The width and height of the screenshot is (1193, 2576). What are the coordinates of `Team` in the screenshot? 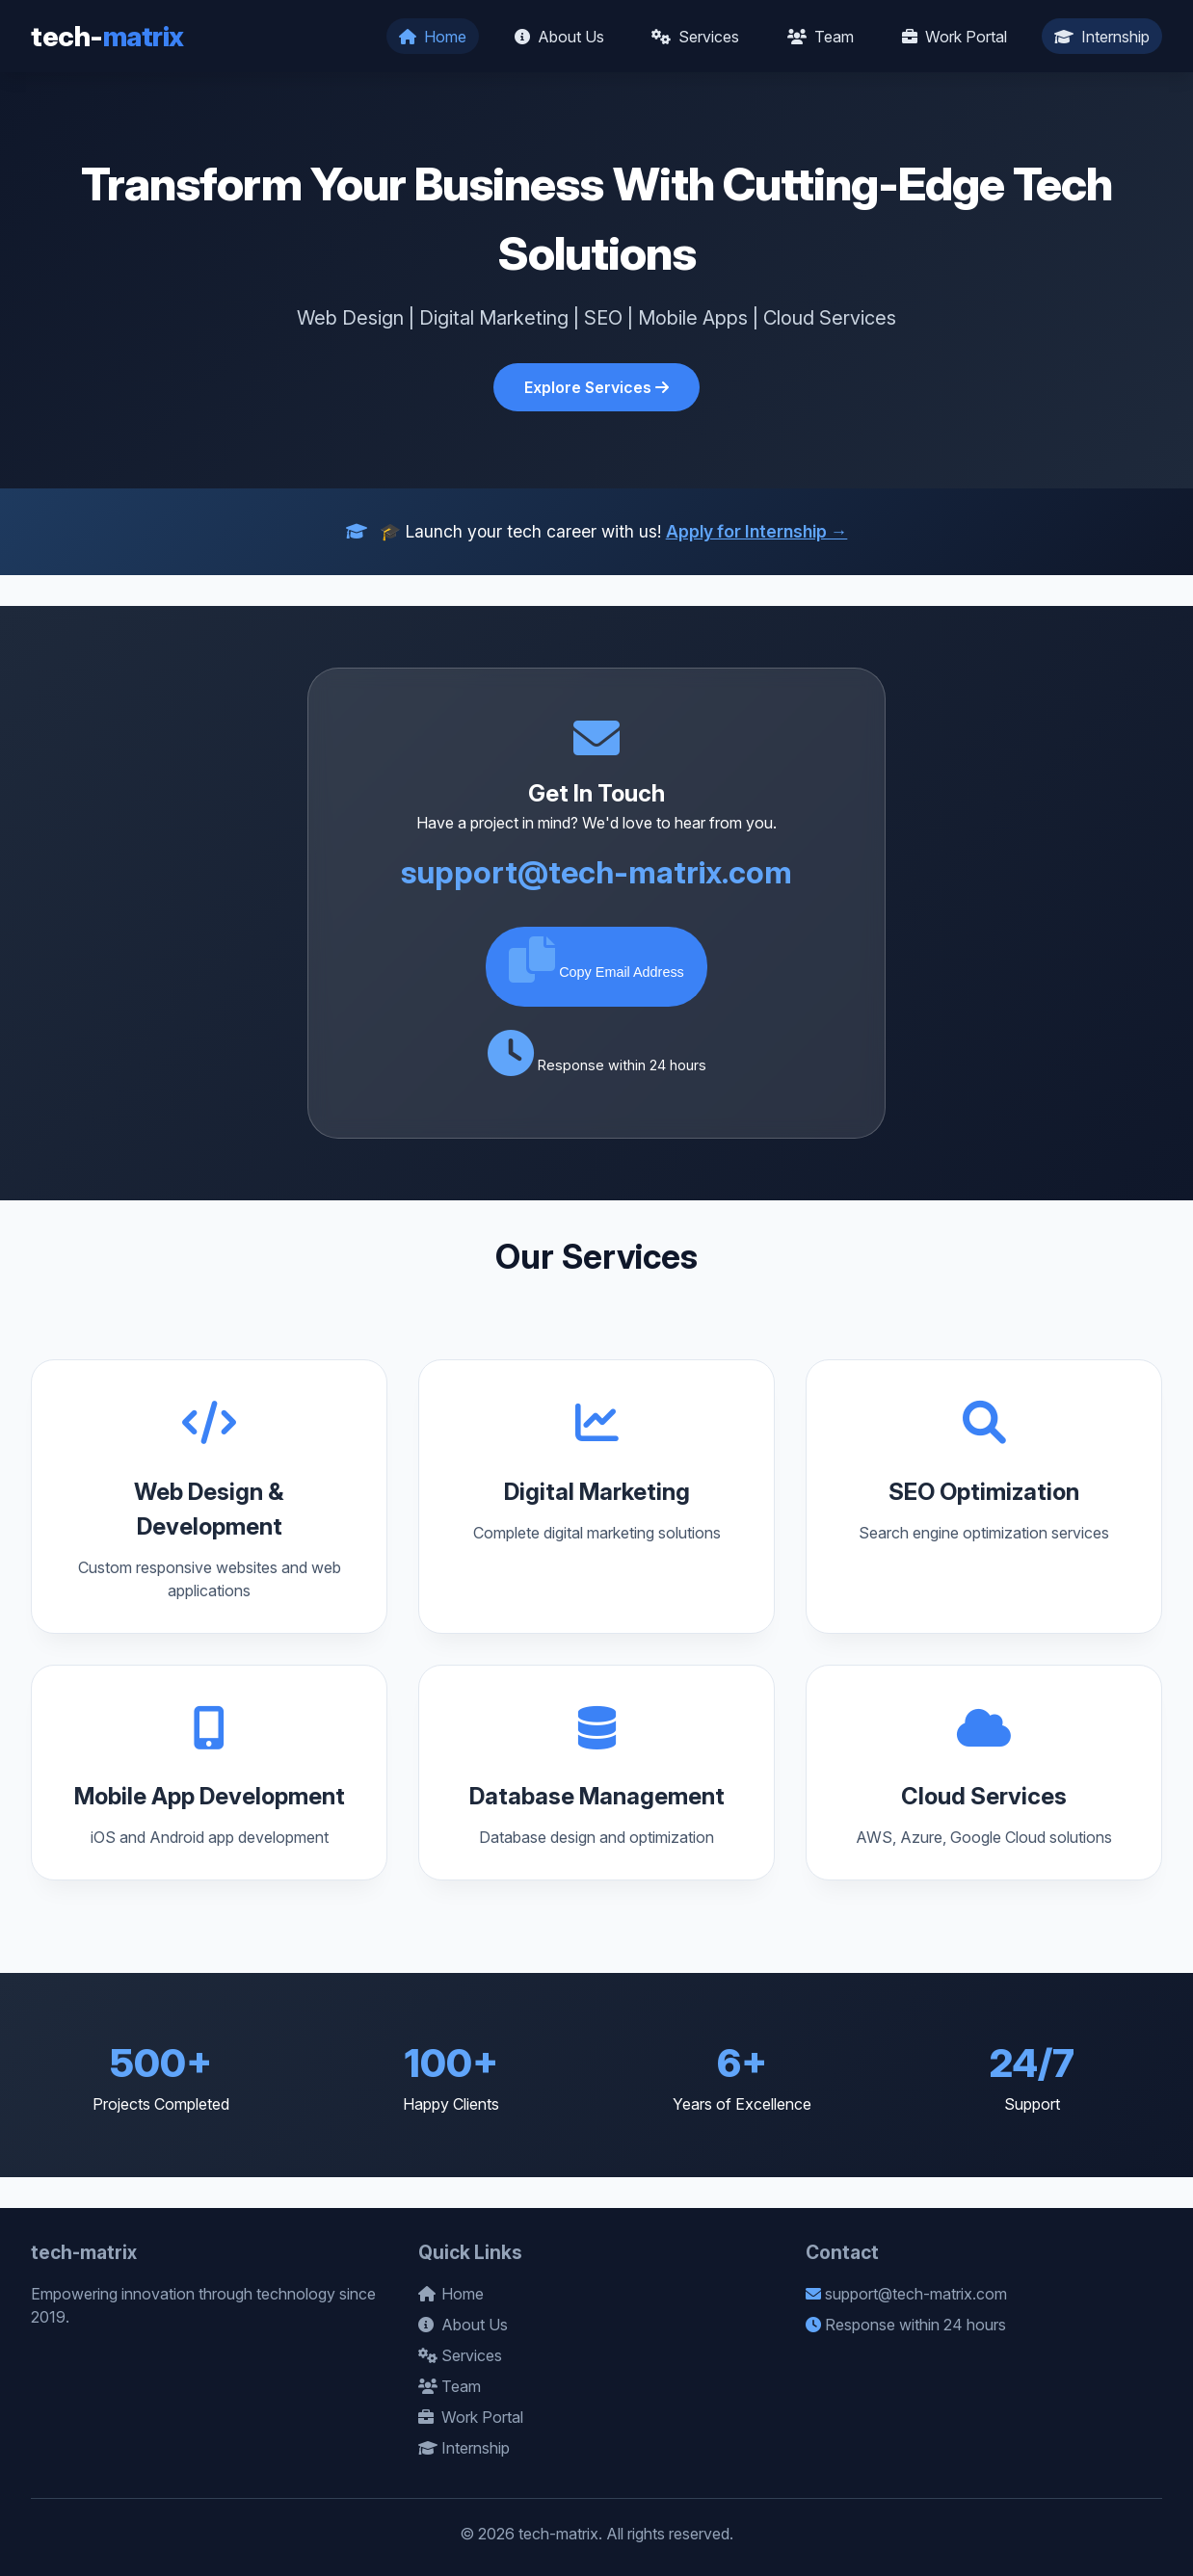 It's located at (820, 36).